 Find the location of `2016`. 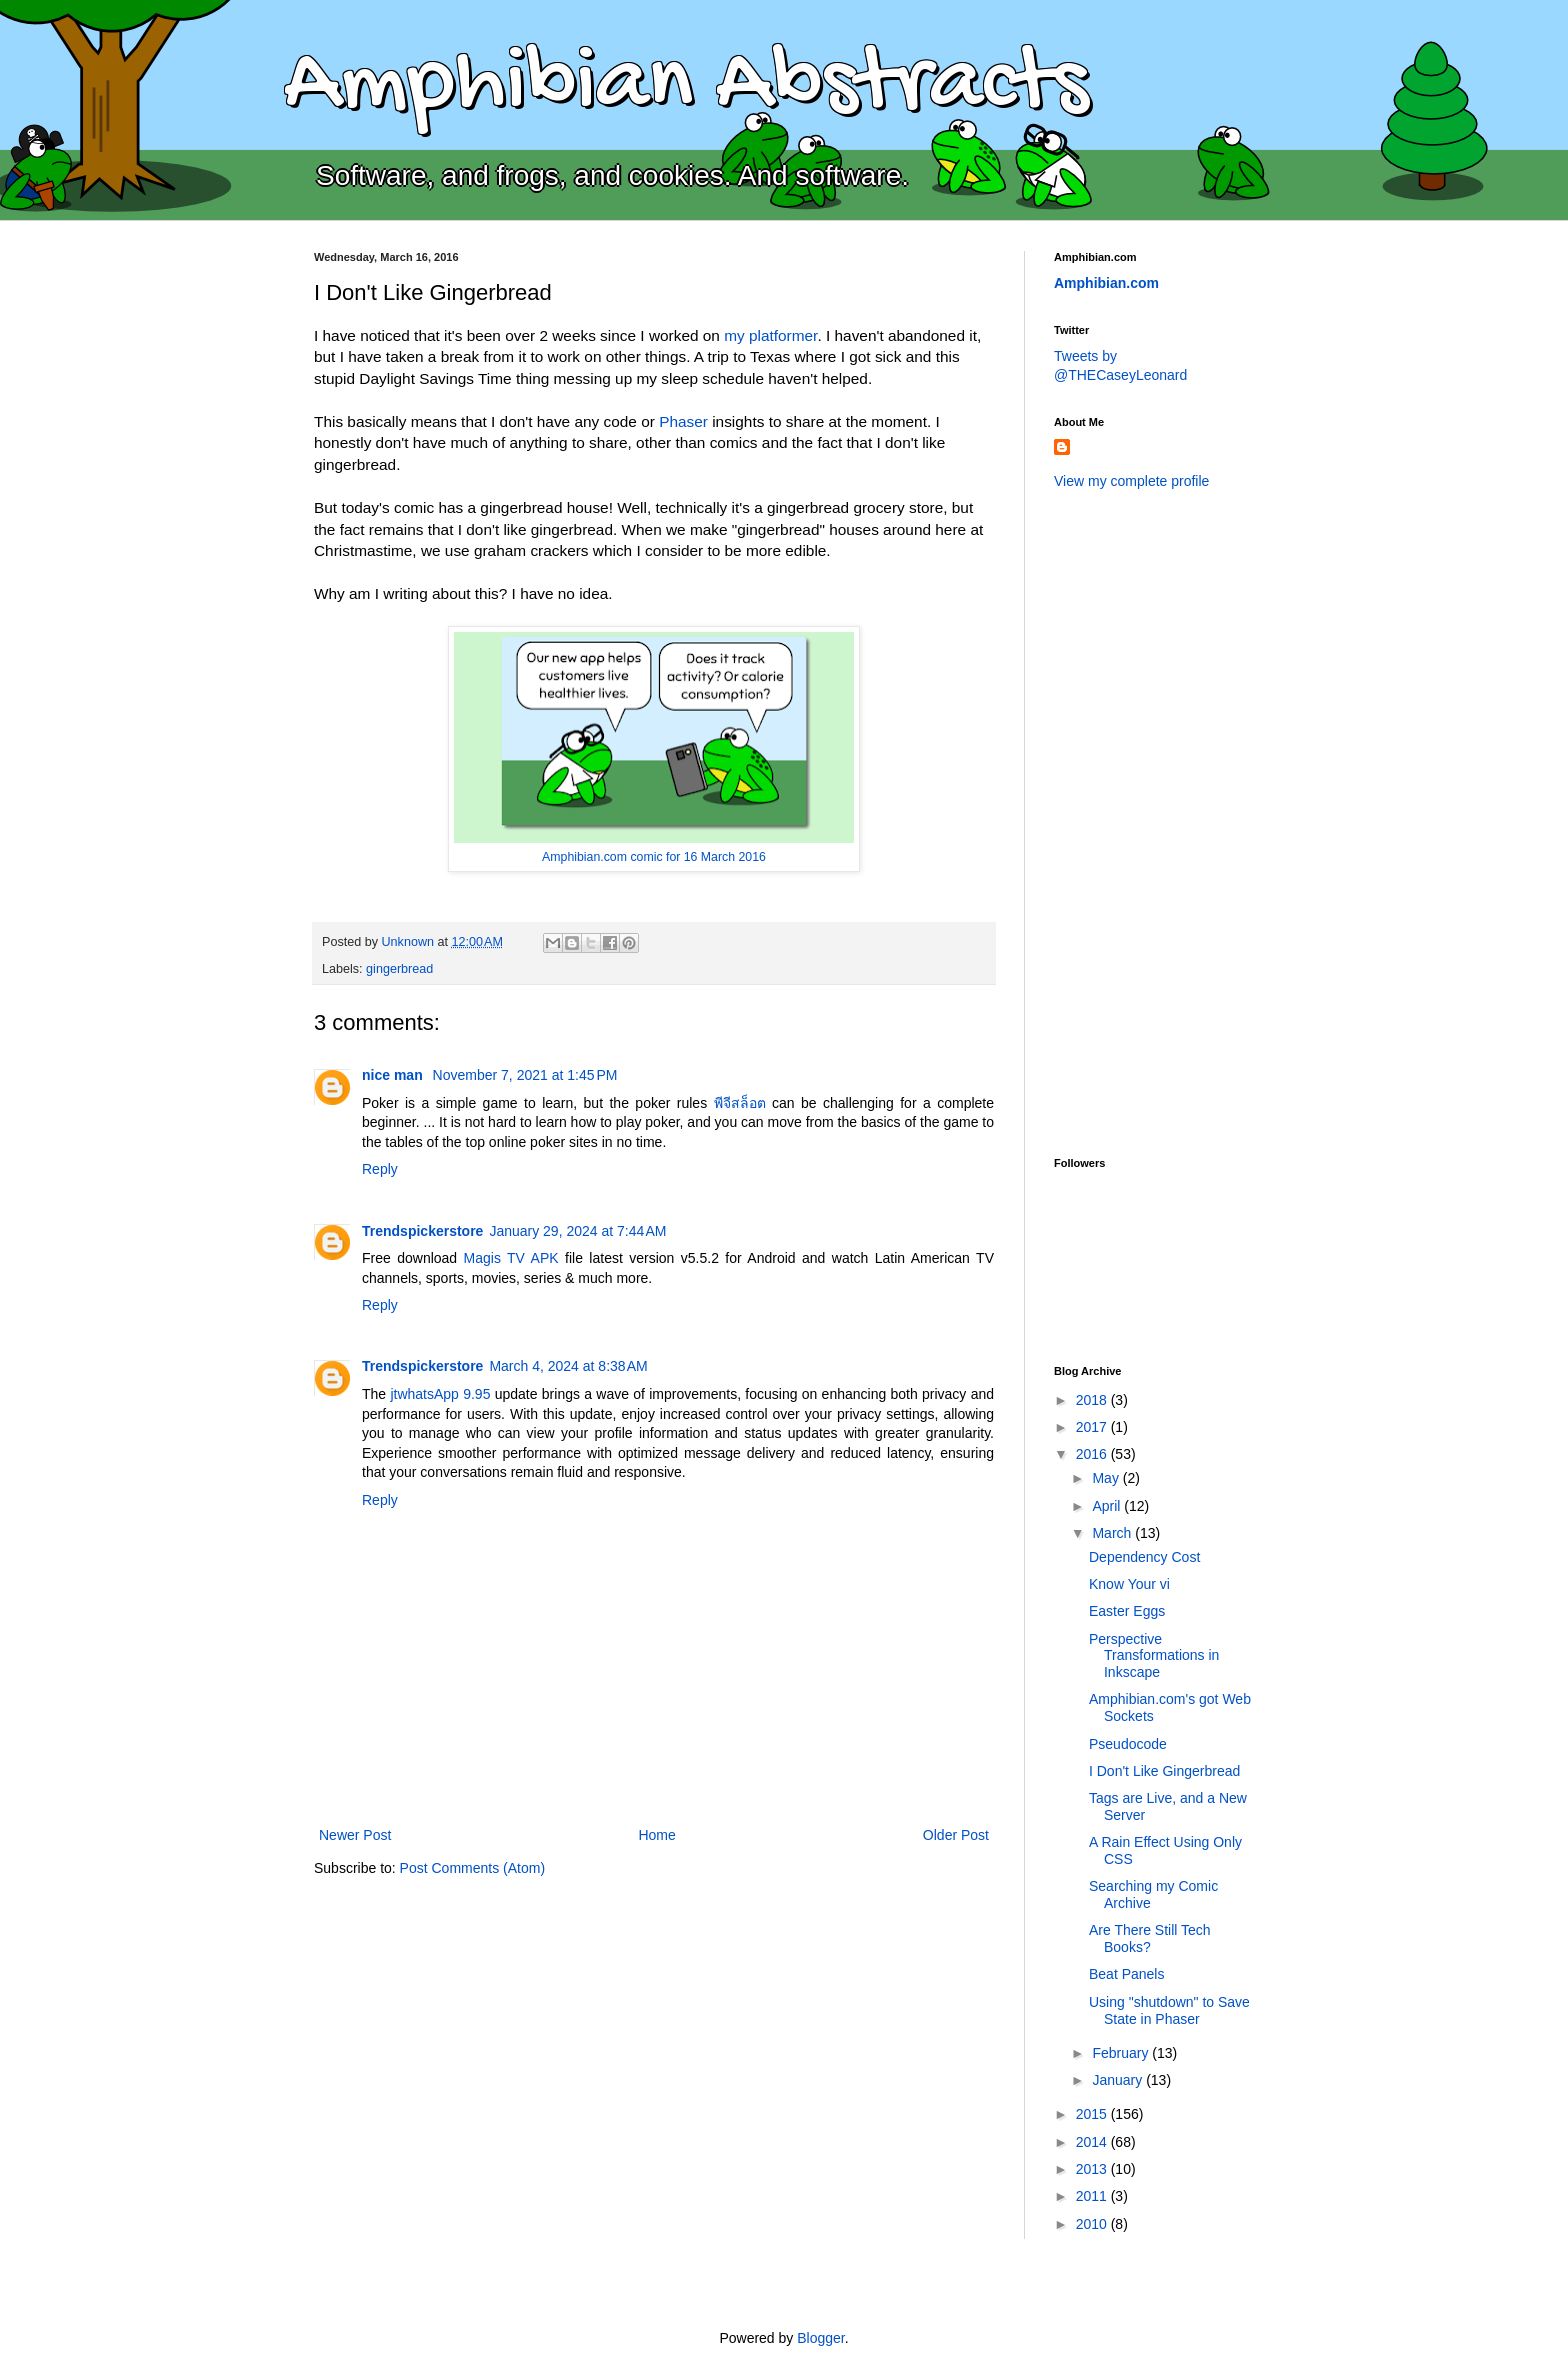

2016 is located at coordinates (1093, 1454).